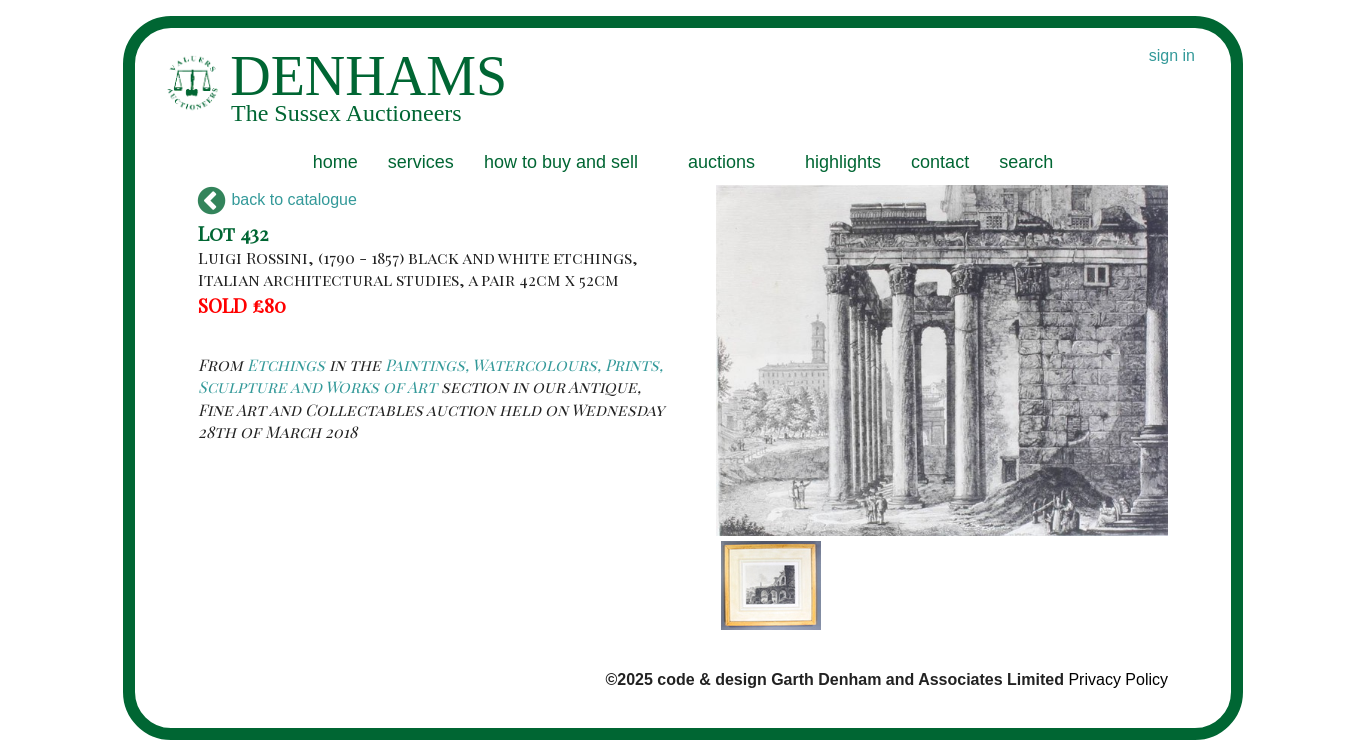 The image size is (1366, 740). What do you see at coordinates (721, 162) in the screenshot?
I see `auctions` at bounding box center [721, 162].